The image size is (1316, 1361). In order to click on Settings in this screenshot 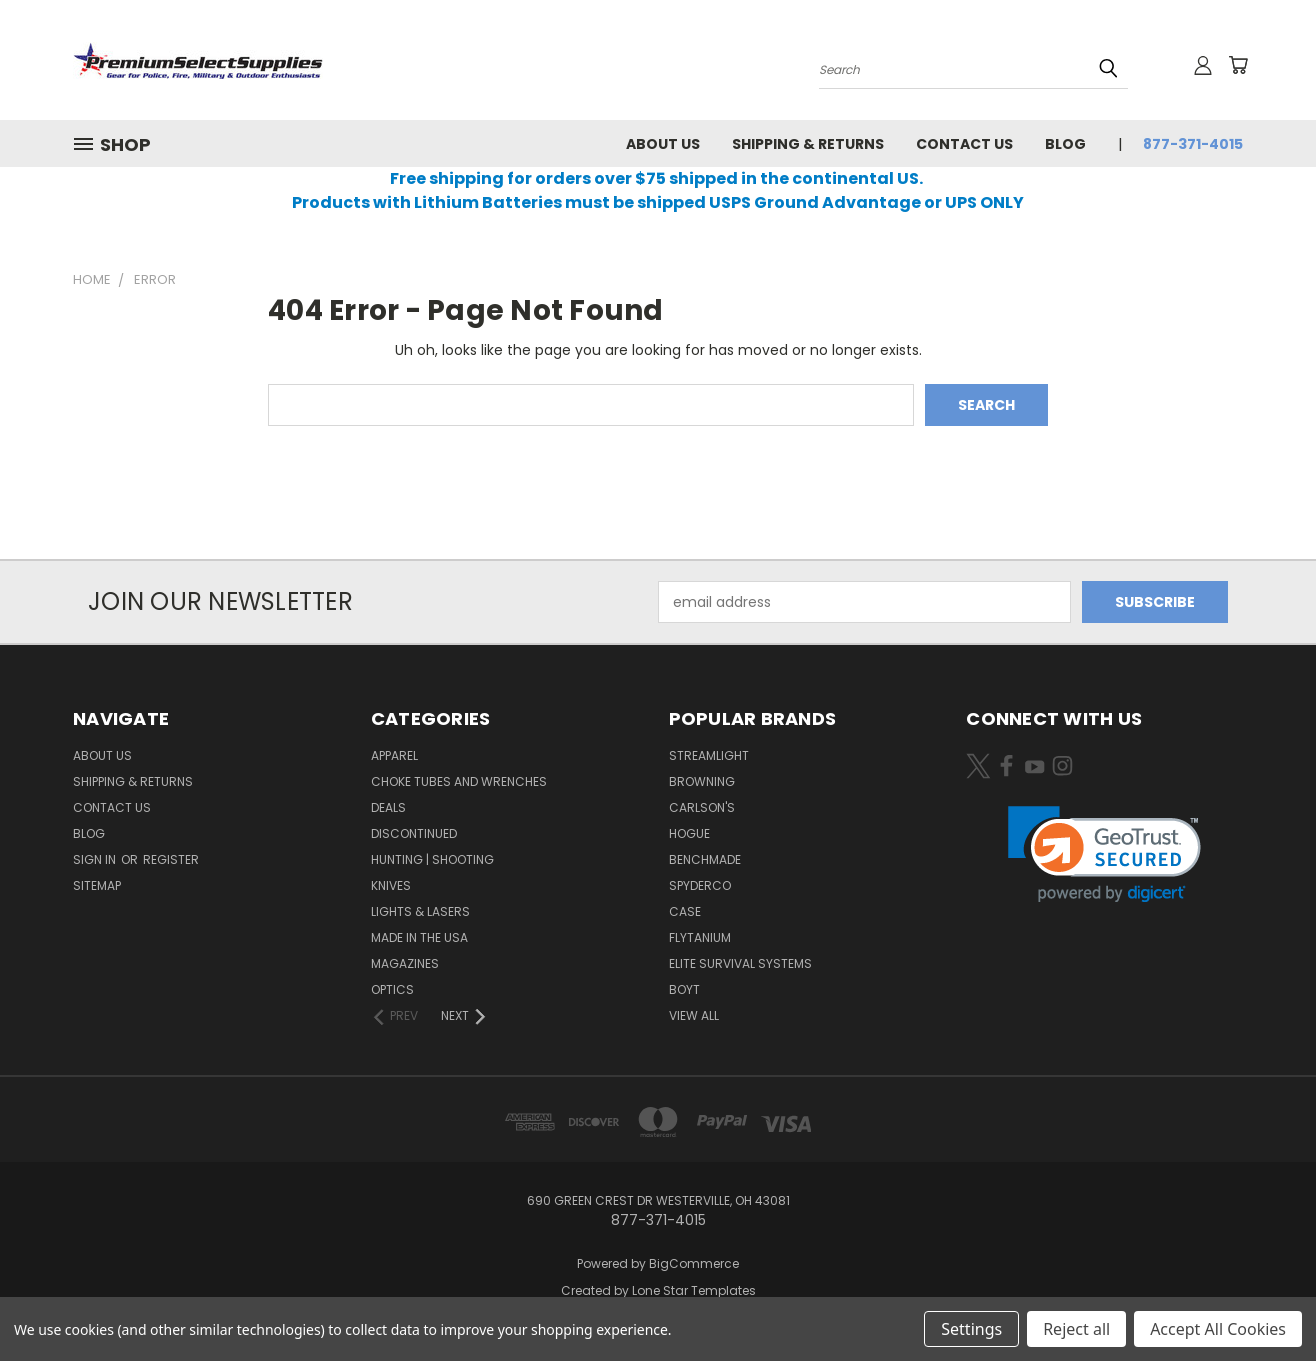, I will do `click(971, 1329)`.